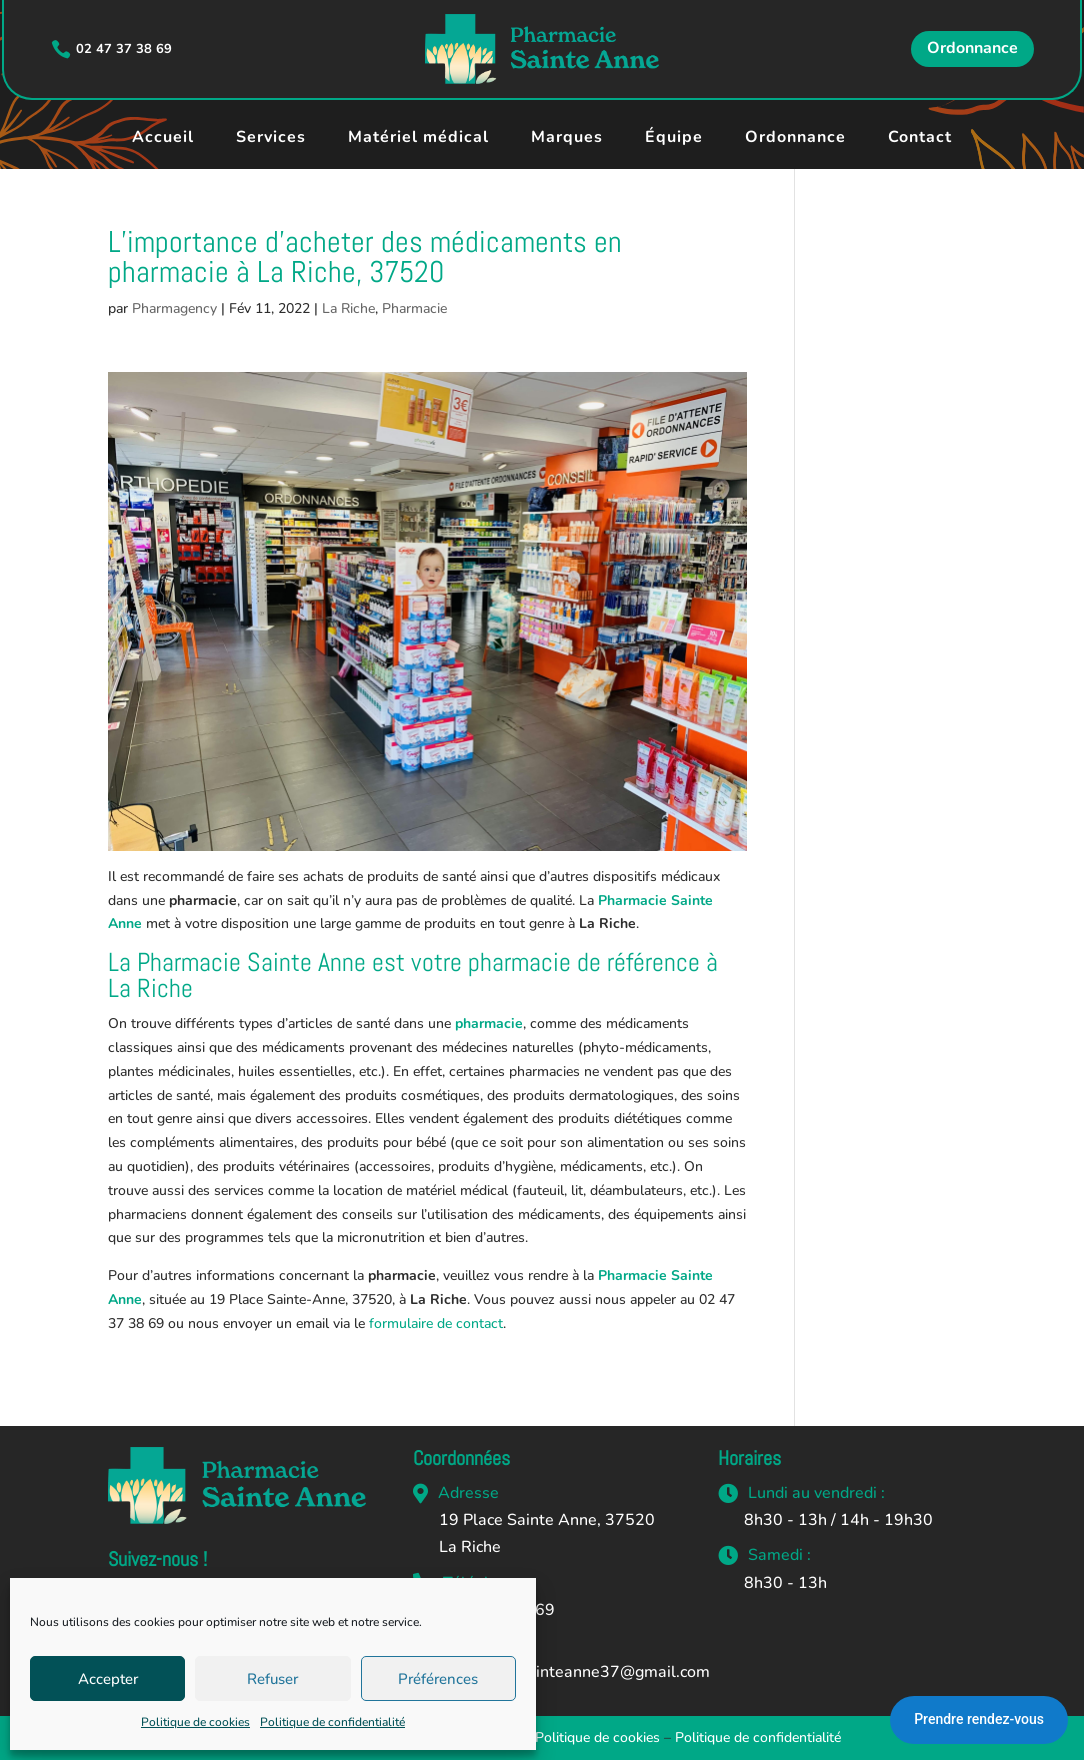  I want to click on Pharmacie, so click(414, 308).